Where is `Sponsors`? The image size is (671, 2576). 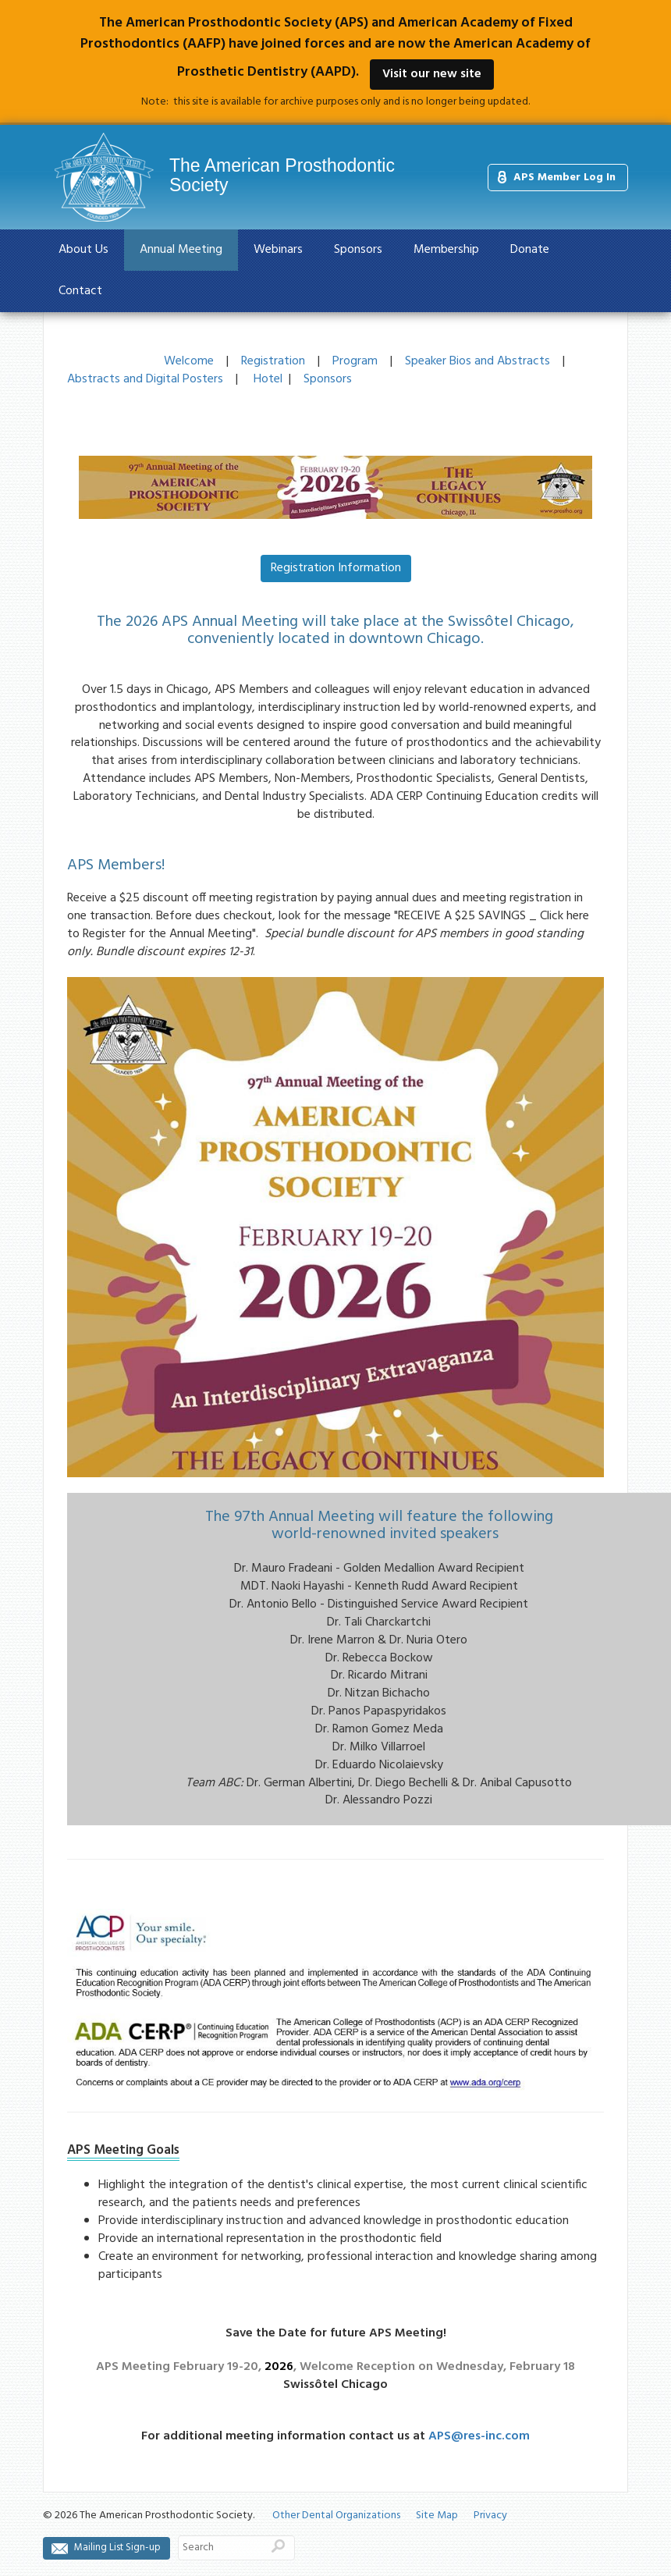
Sponsors is located at coordinates (358, 250).